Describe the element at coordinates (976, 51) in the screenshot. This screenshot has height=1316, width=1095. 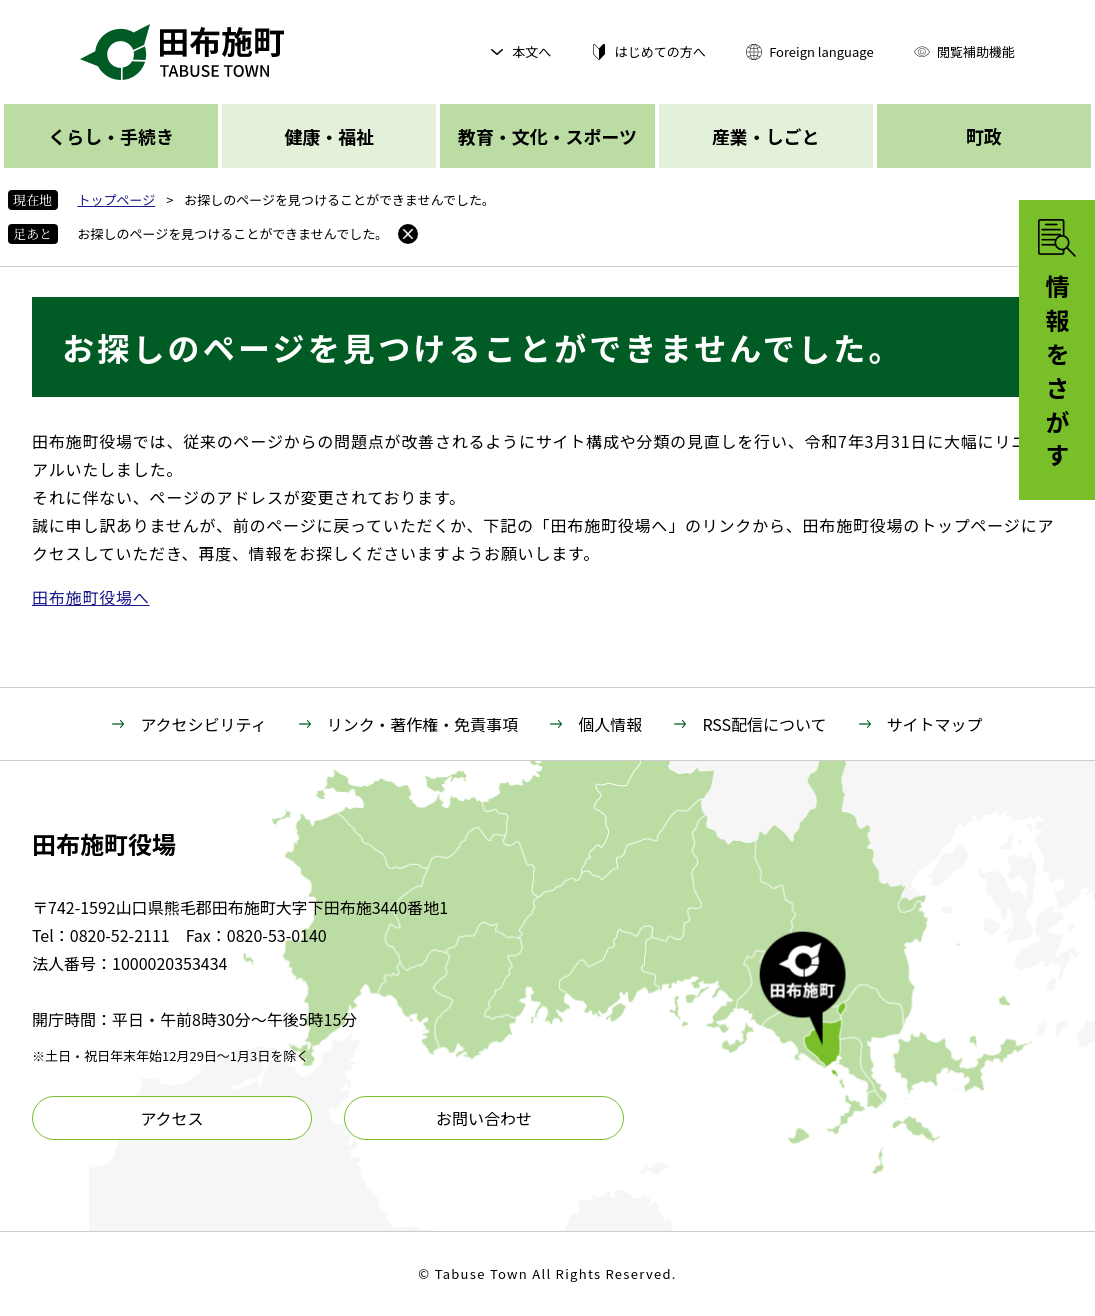
I see `閲覧補助機能` at that location.